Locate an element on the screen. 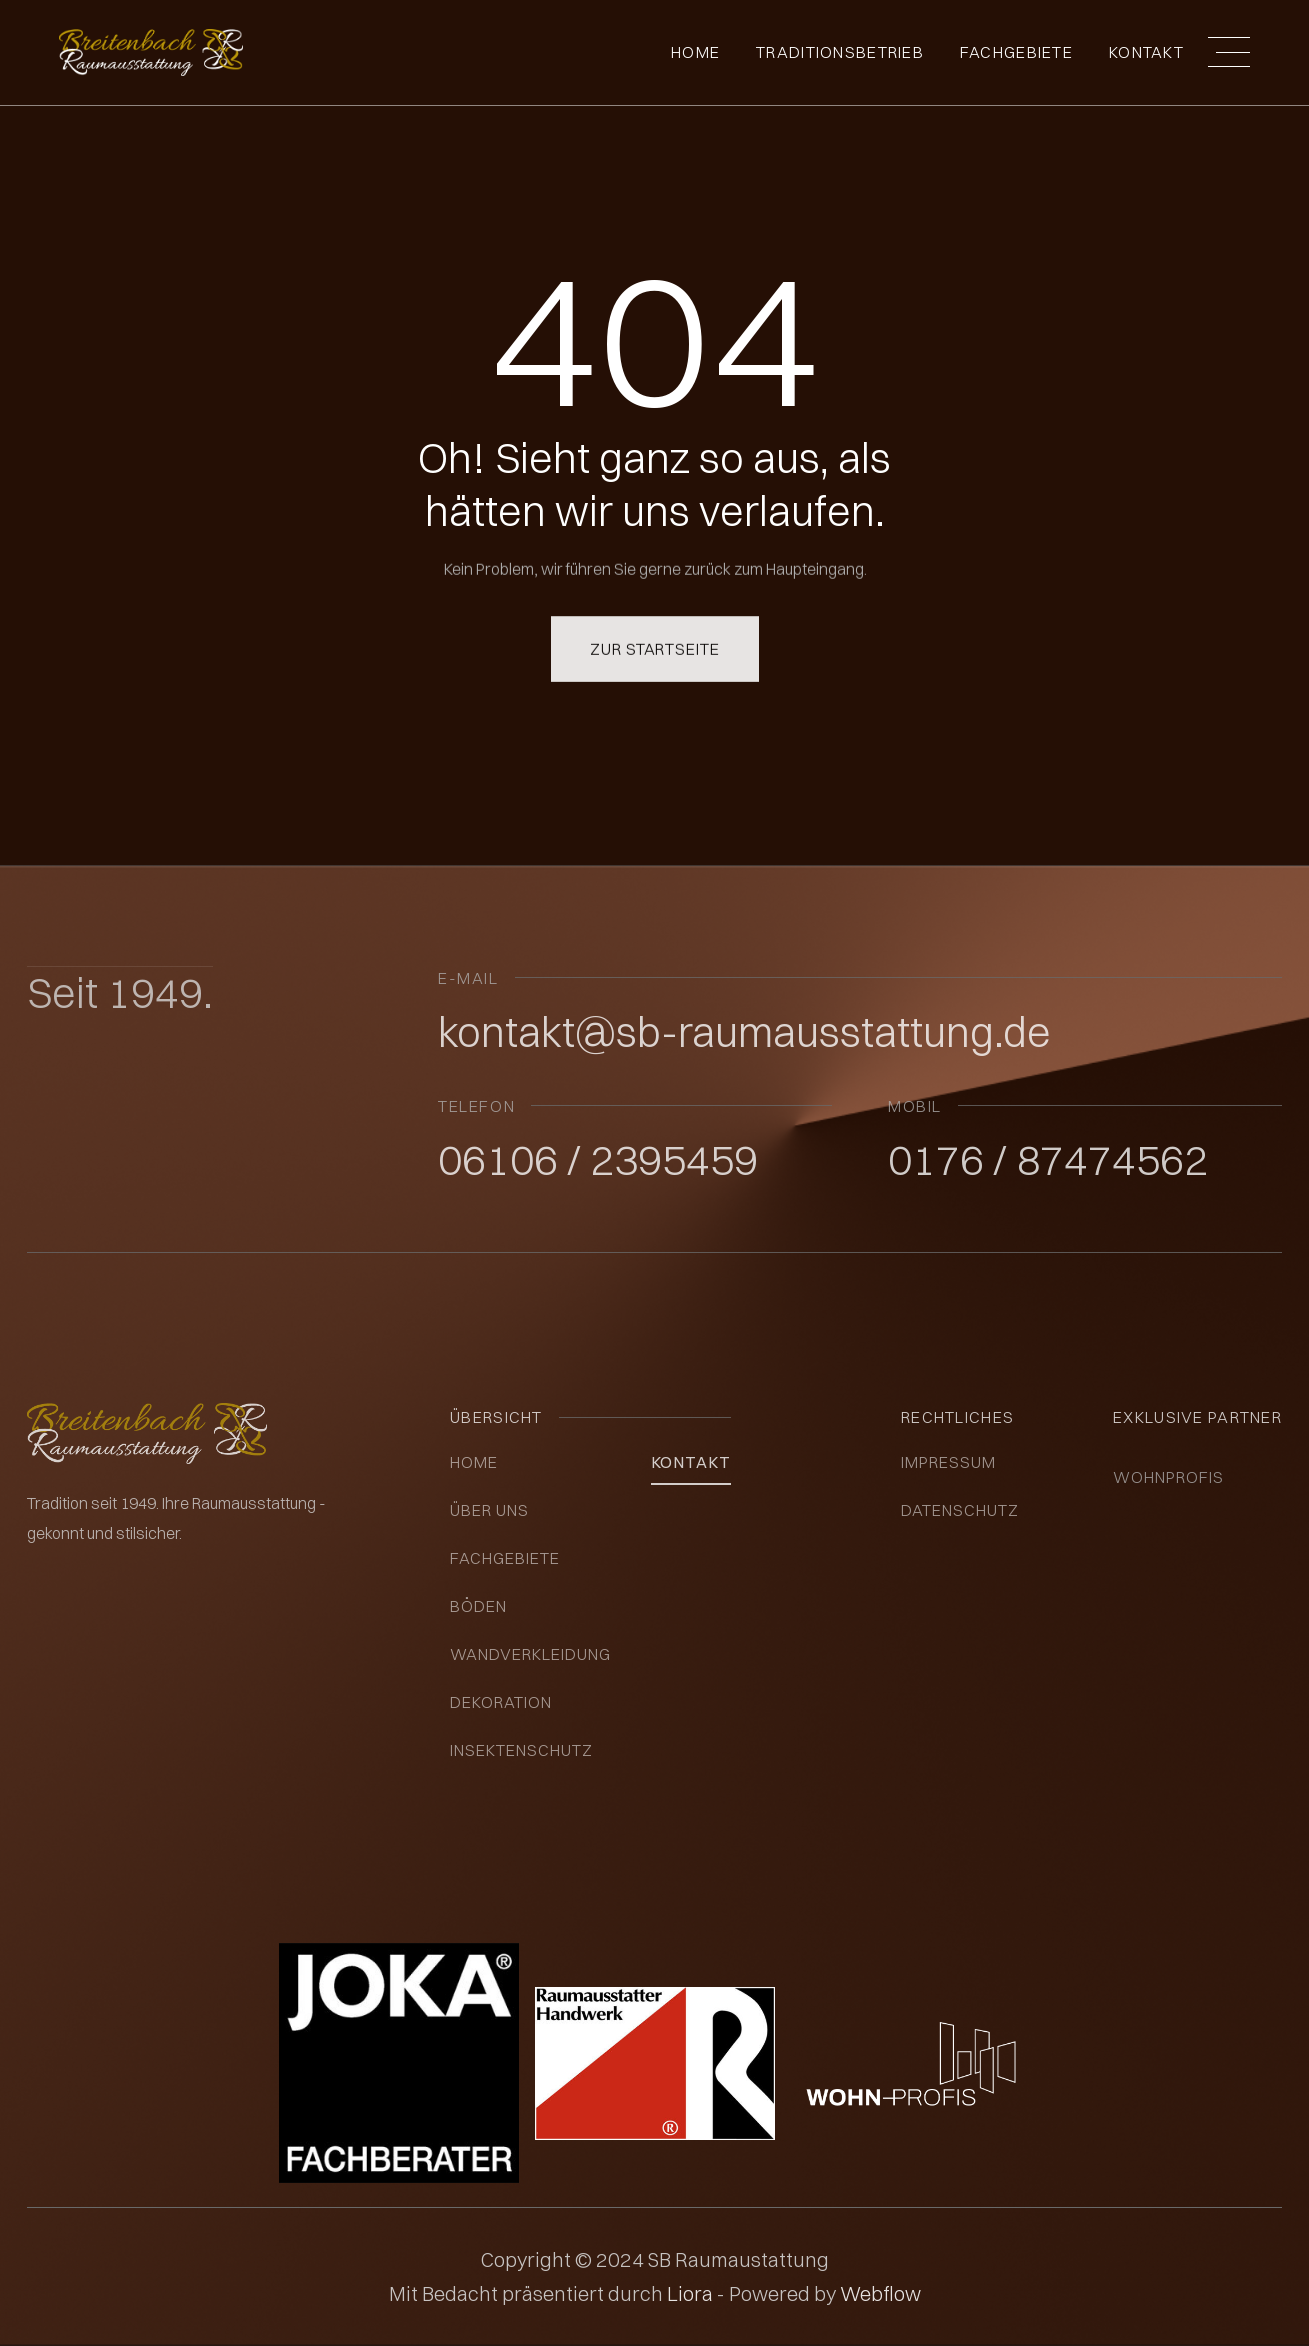 Image resolution: width=1309 pixels, height=2346 pixels. Webflow is located at coordinates (880, 2293).